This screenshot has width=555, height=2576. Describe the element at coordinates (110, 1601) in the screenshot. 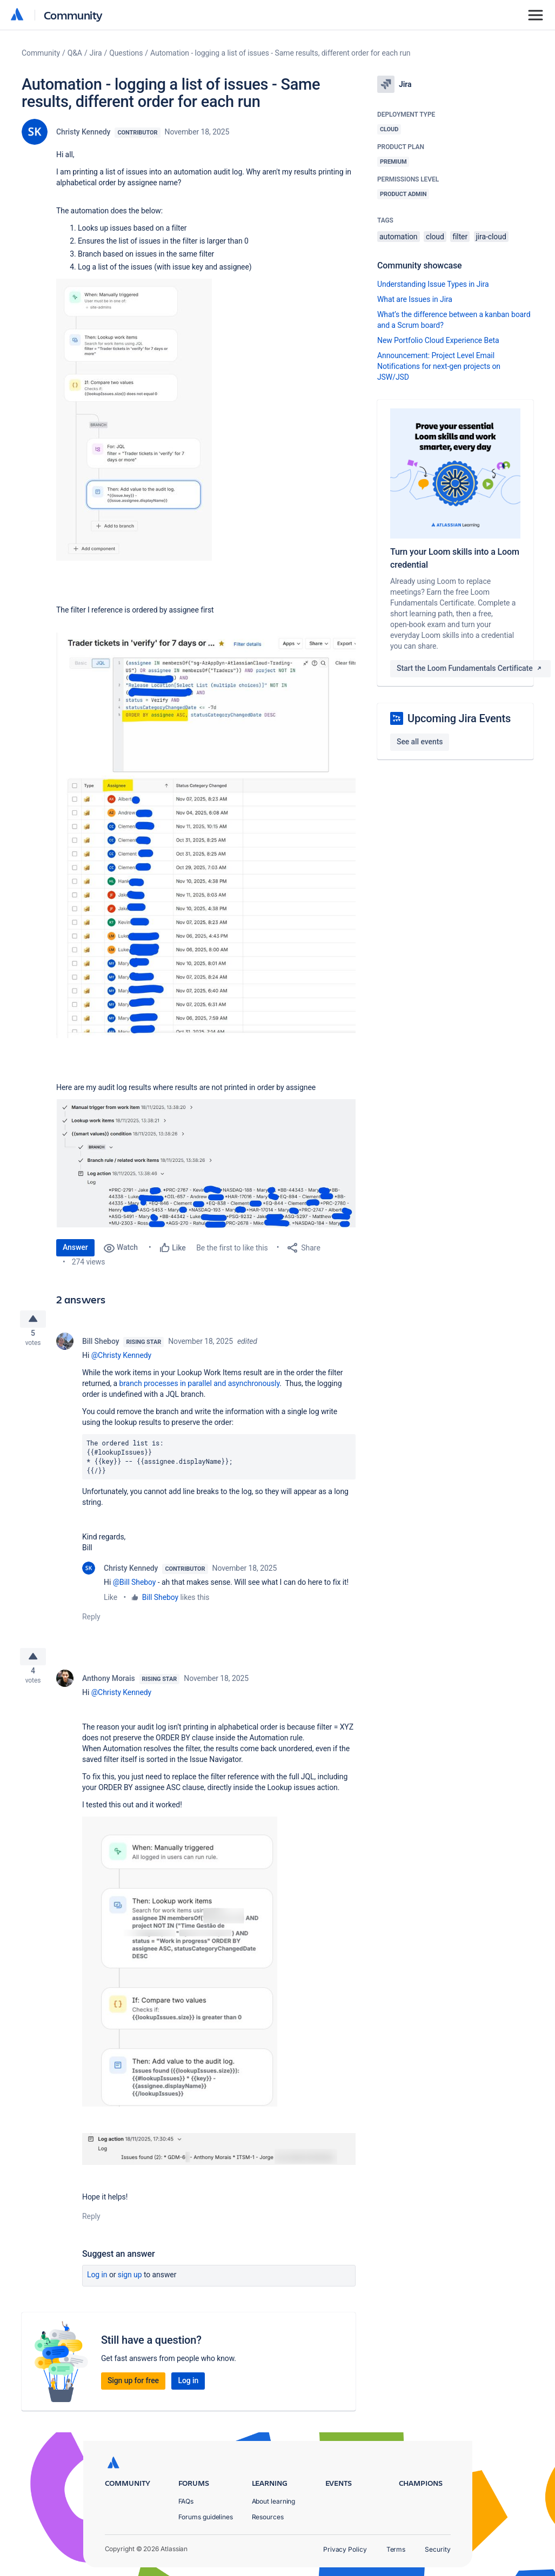

I see `Like` at that location.